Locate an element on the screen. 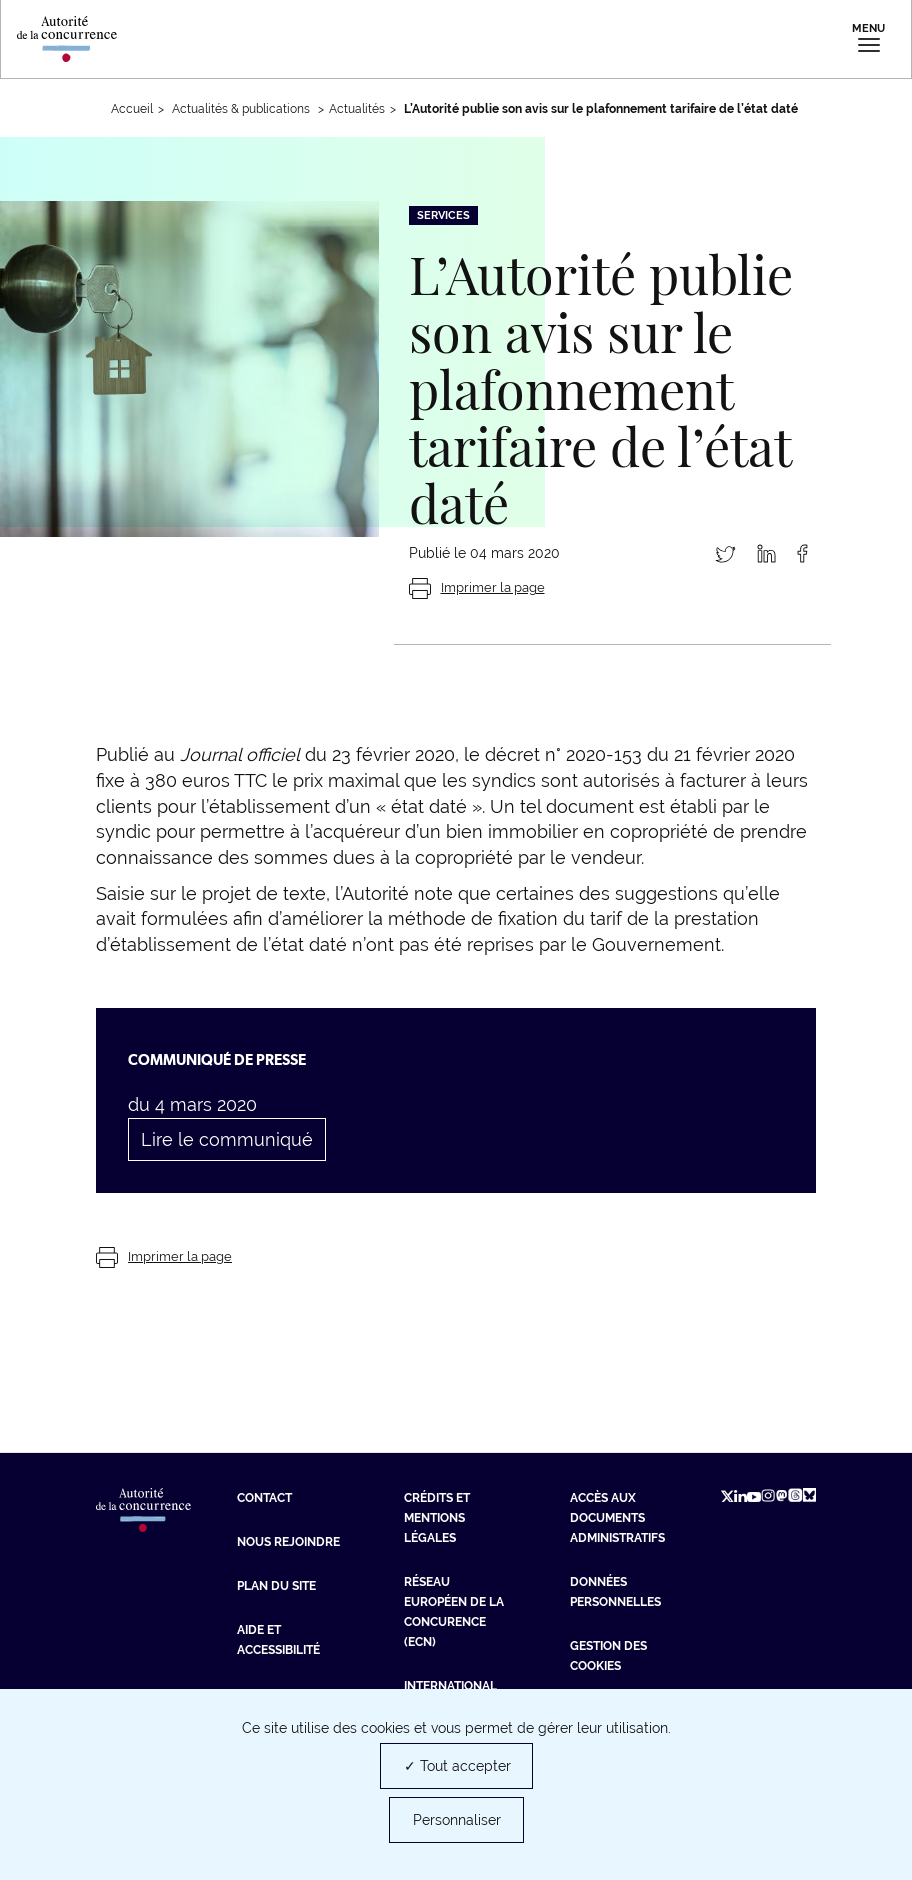  Contact is located at coordinates (264, 1498).